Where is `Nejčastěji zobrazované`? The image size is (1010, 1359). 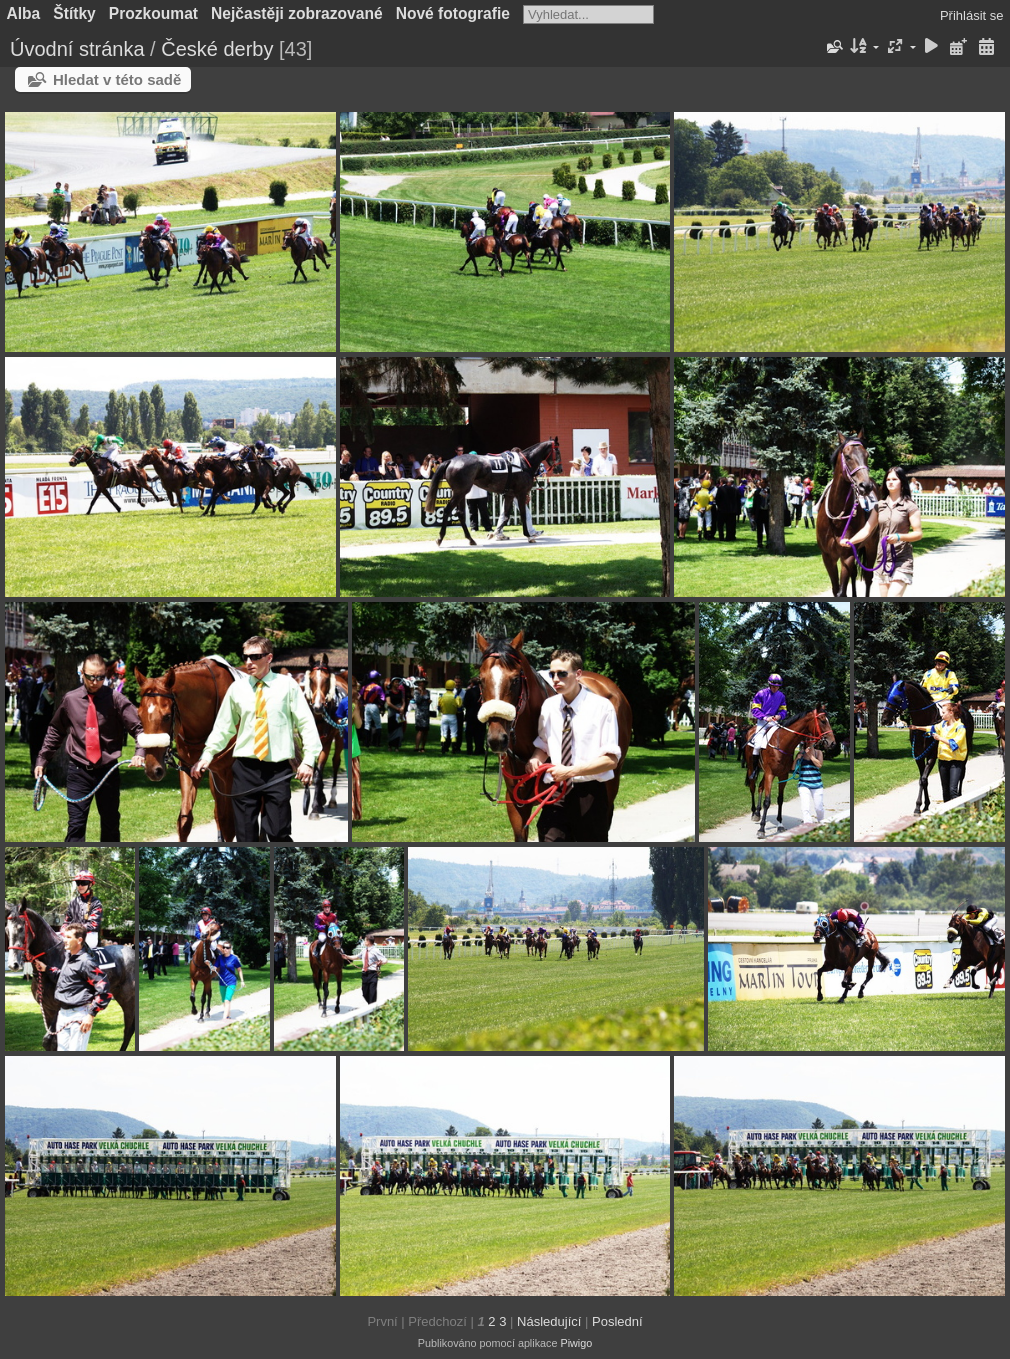
Nejčastěji zobrazované is located at coordinates (297, 13).